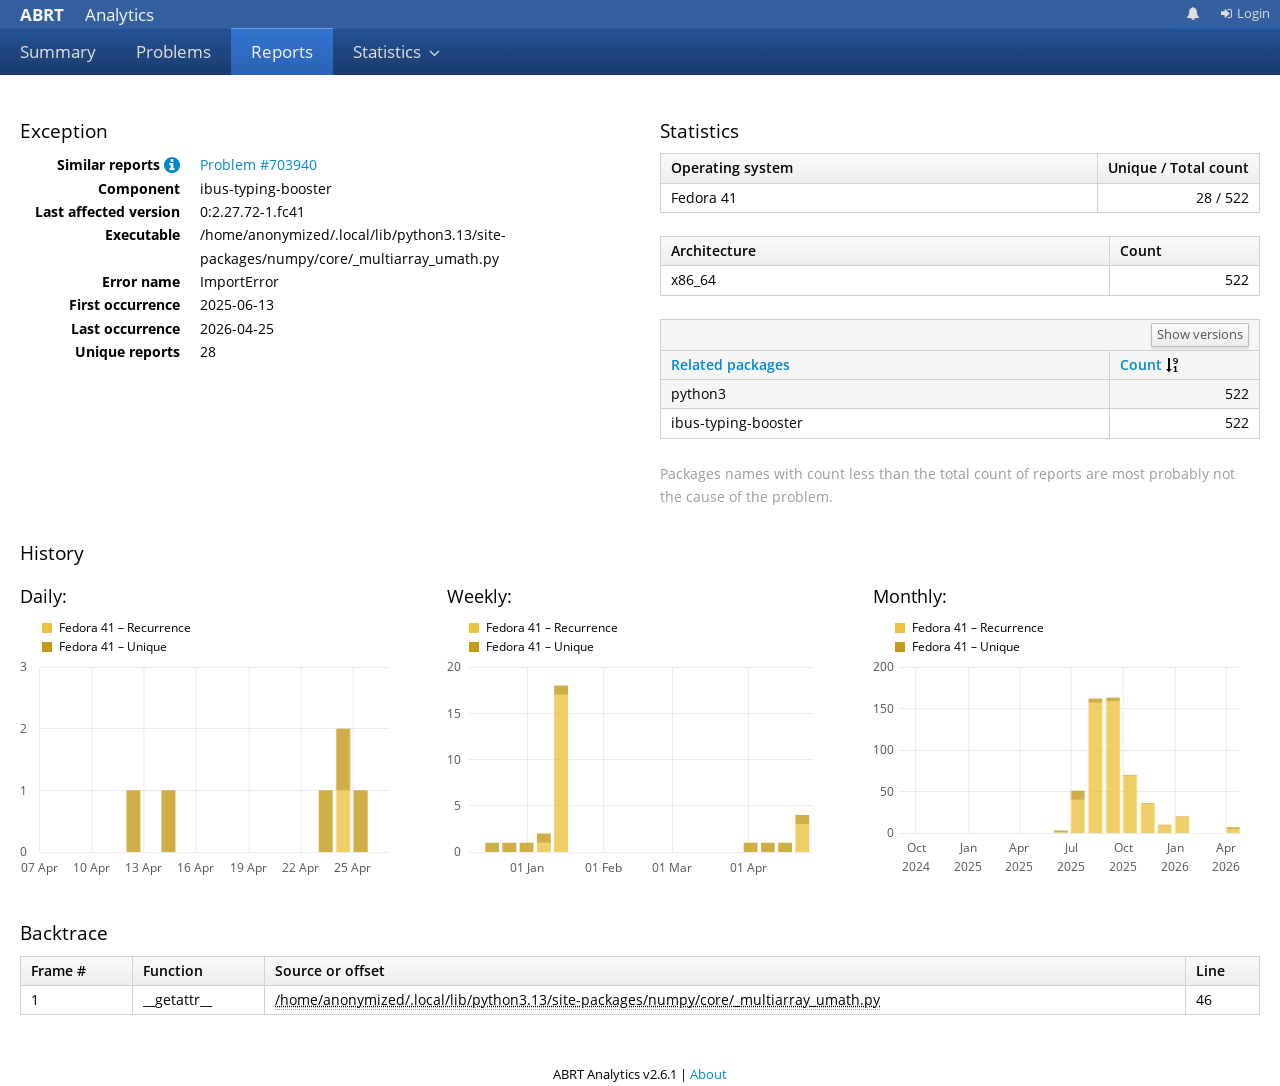  Describe the element at coordinates (58, 51) in the screenshot. I see `Summary` at that location.